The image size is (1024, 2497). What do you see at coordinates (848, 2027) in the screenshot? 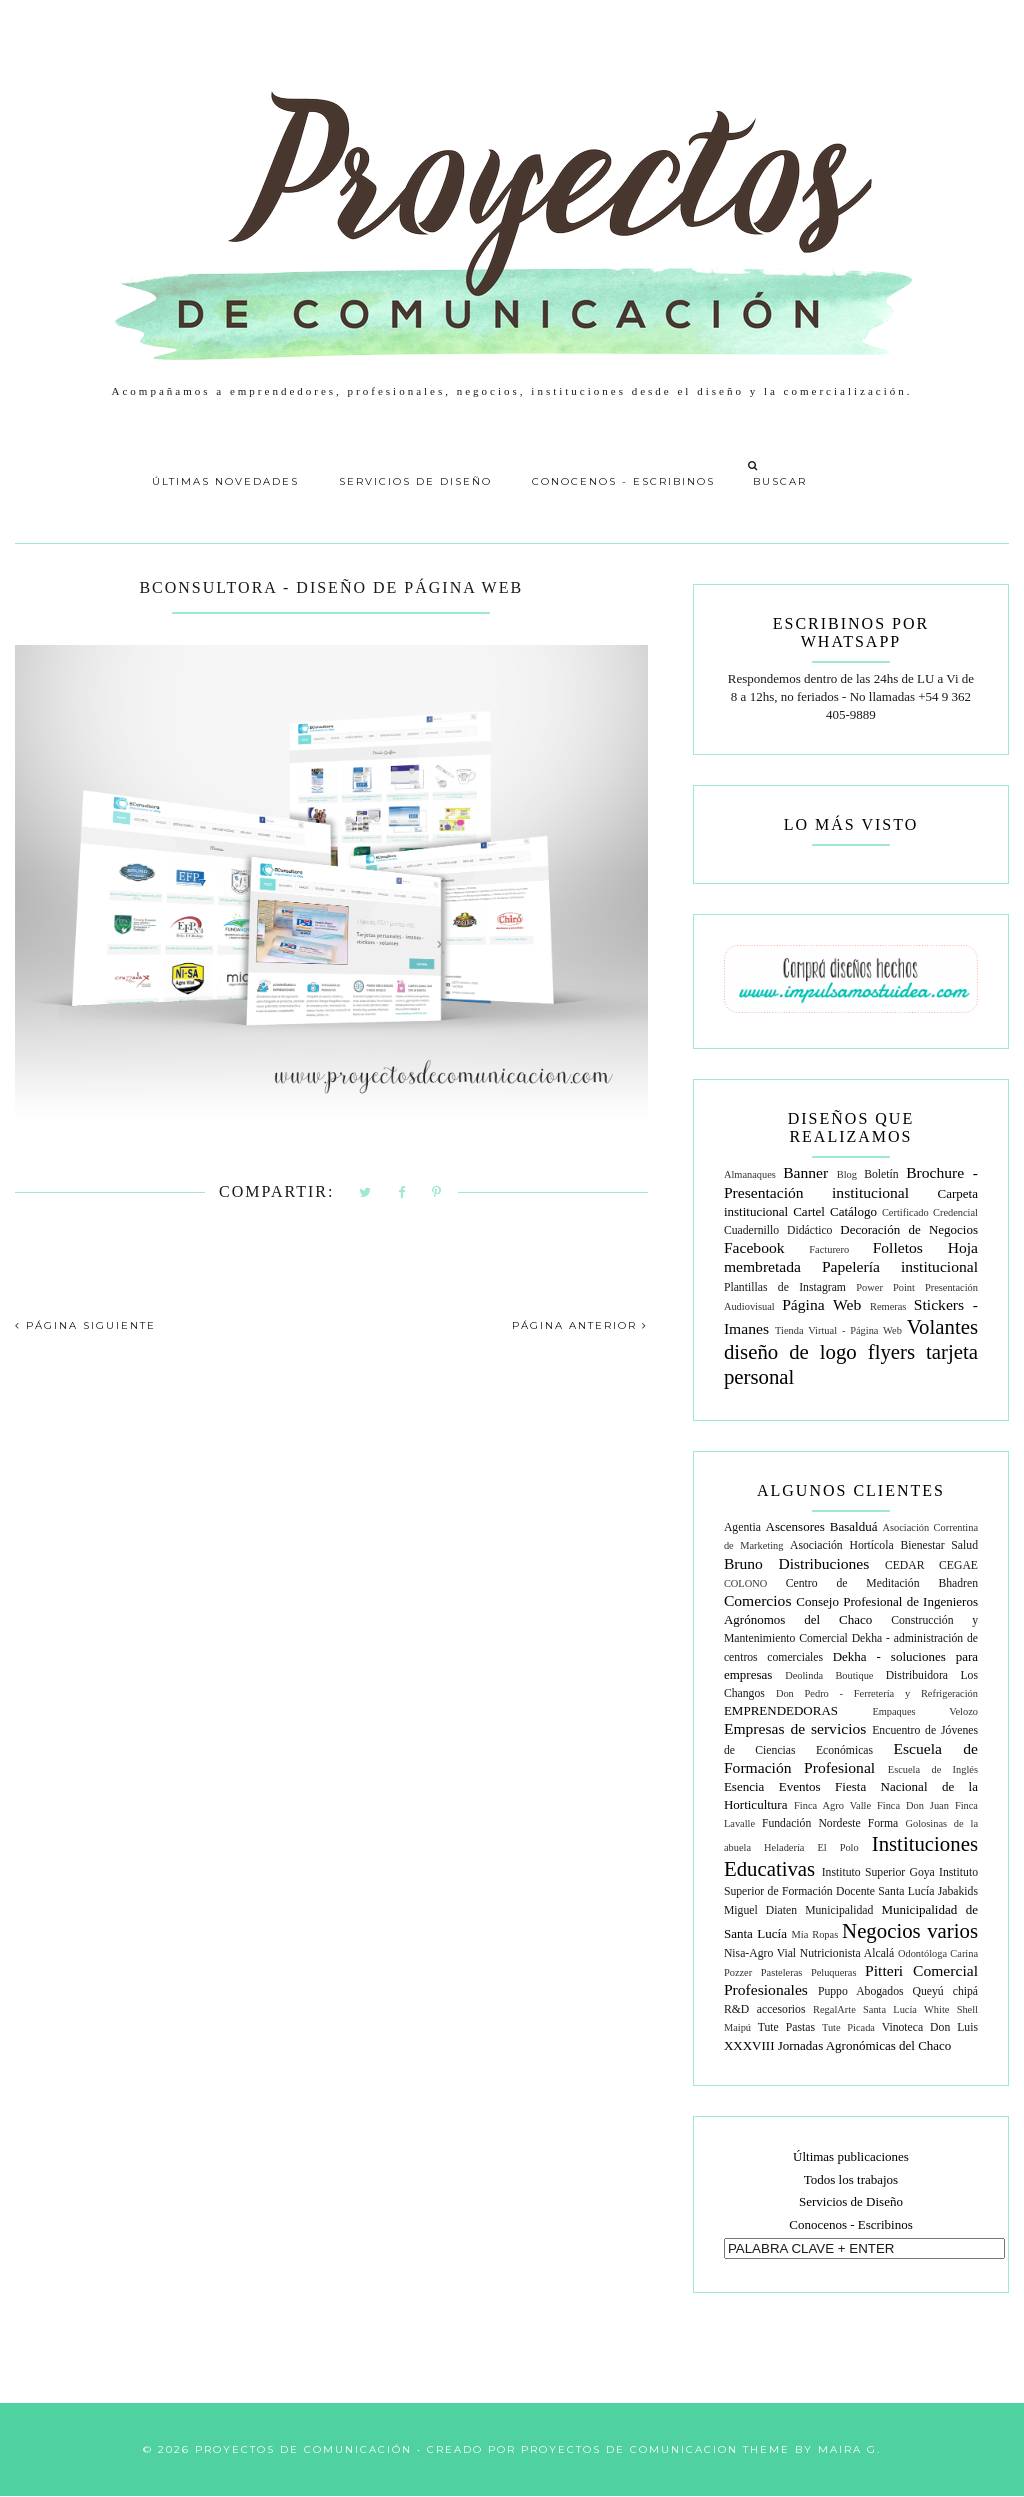
I see `Tute Picada` at bounding box center [848, 2027].